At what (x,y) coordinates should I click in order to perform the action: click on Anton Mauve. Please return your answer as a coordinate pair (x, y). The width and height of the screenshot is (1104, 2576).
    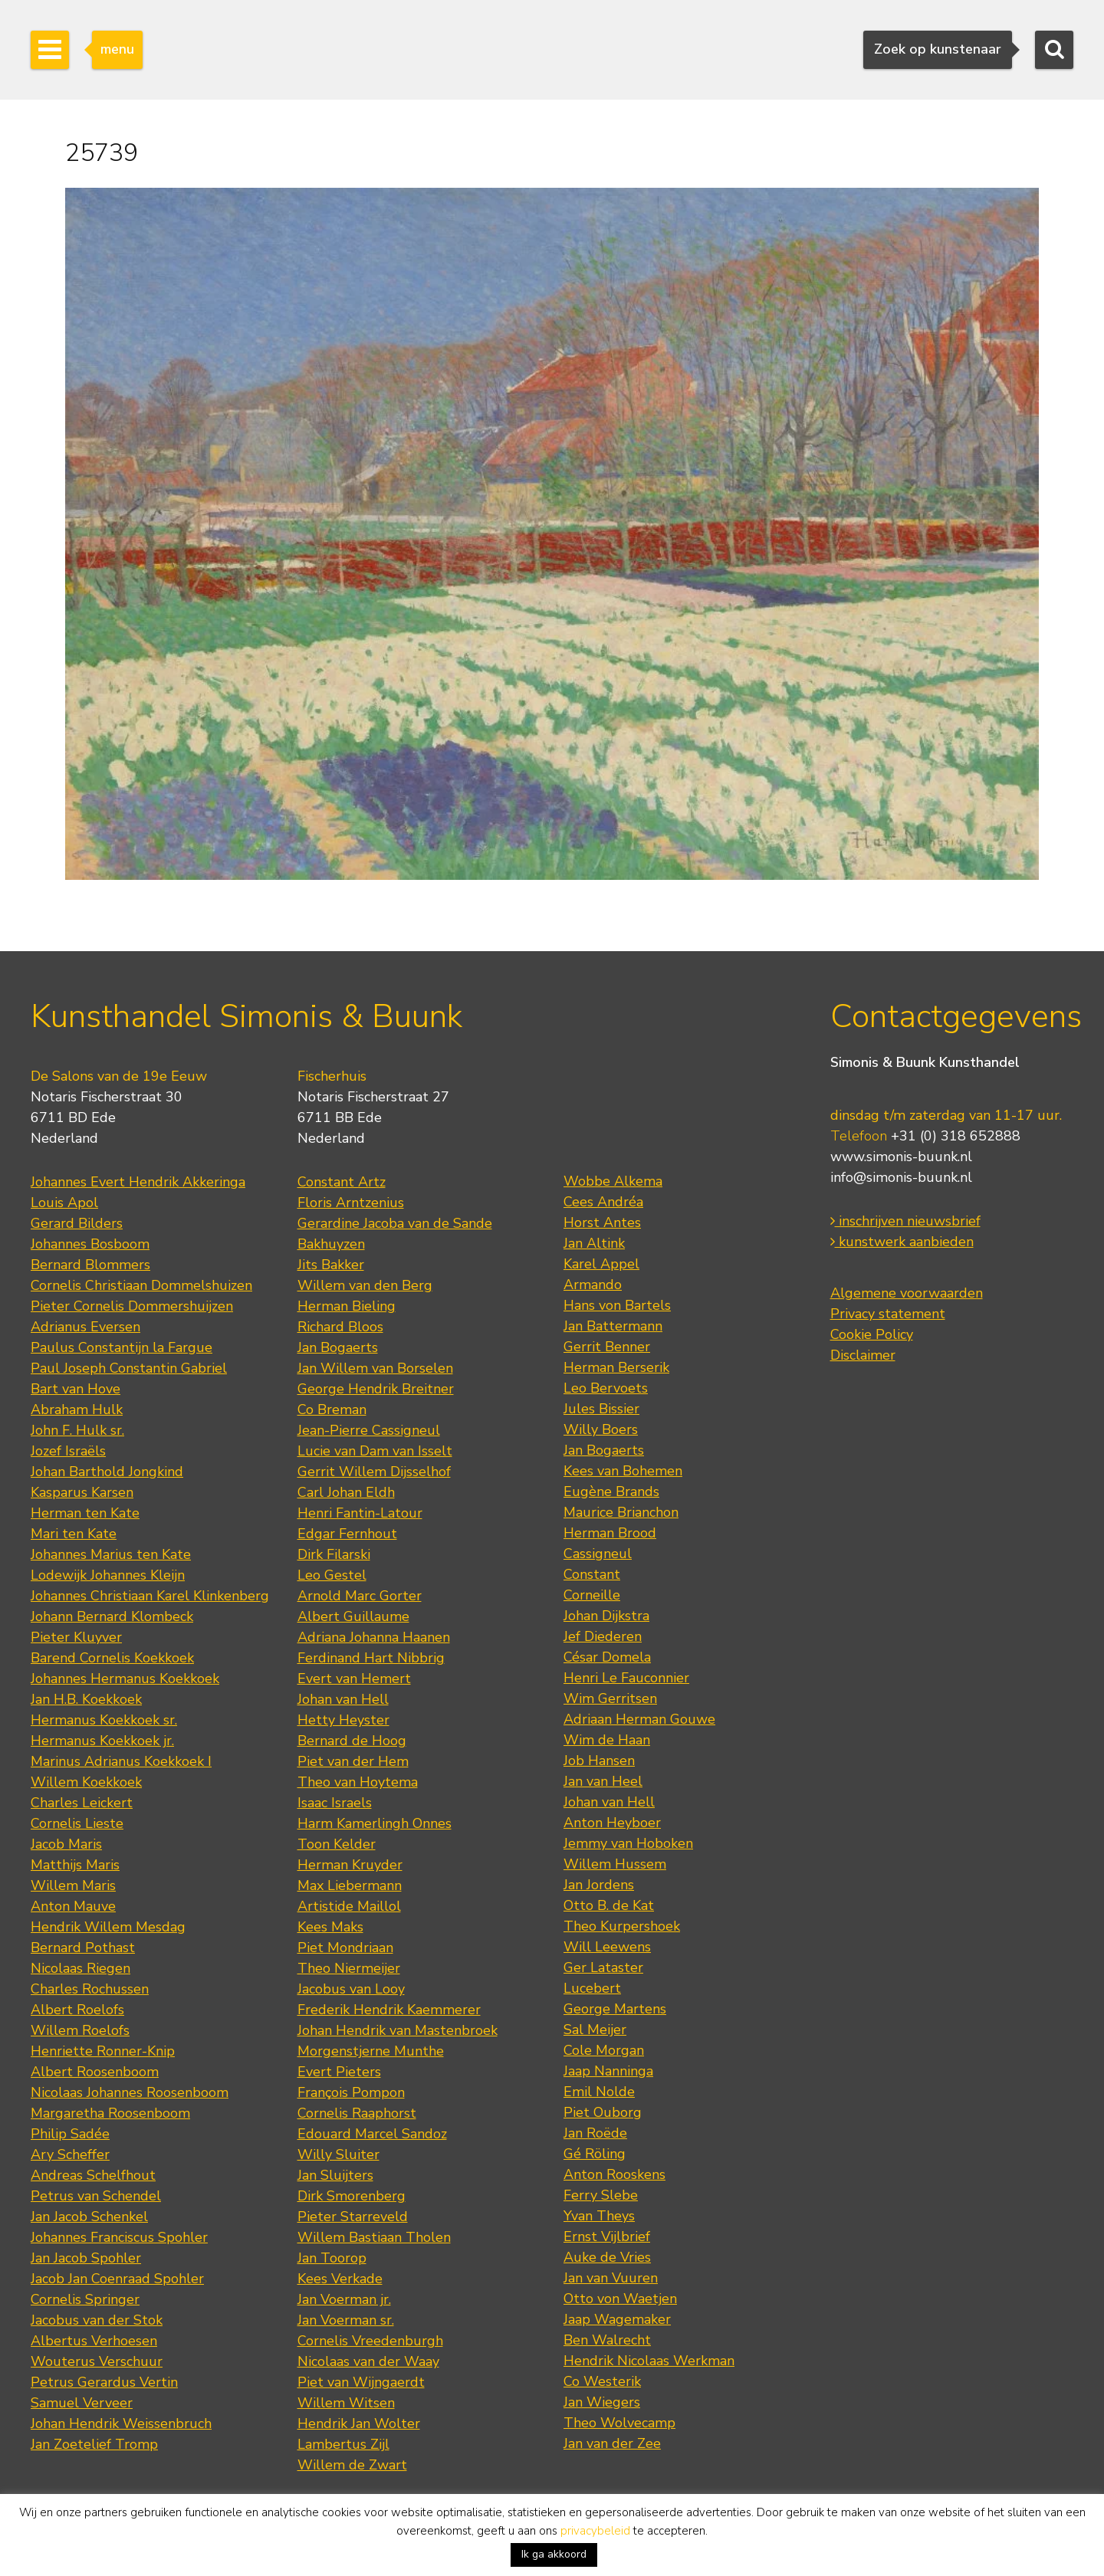
    Looking at the image, I should click on (73, 1906).